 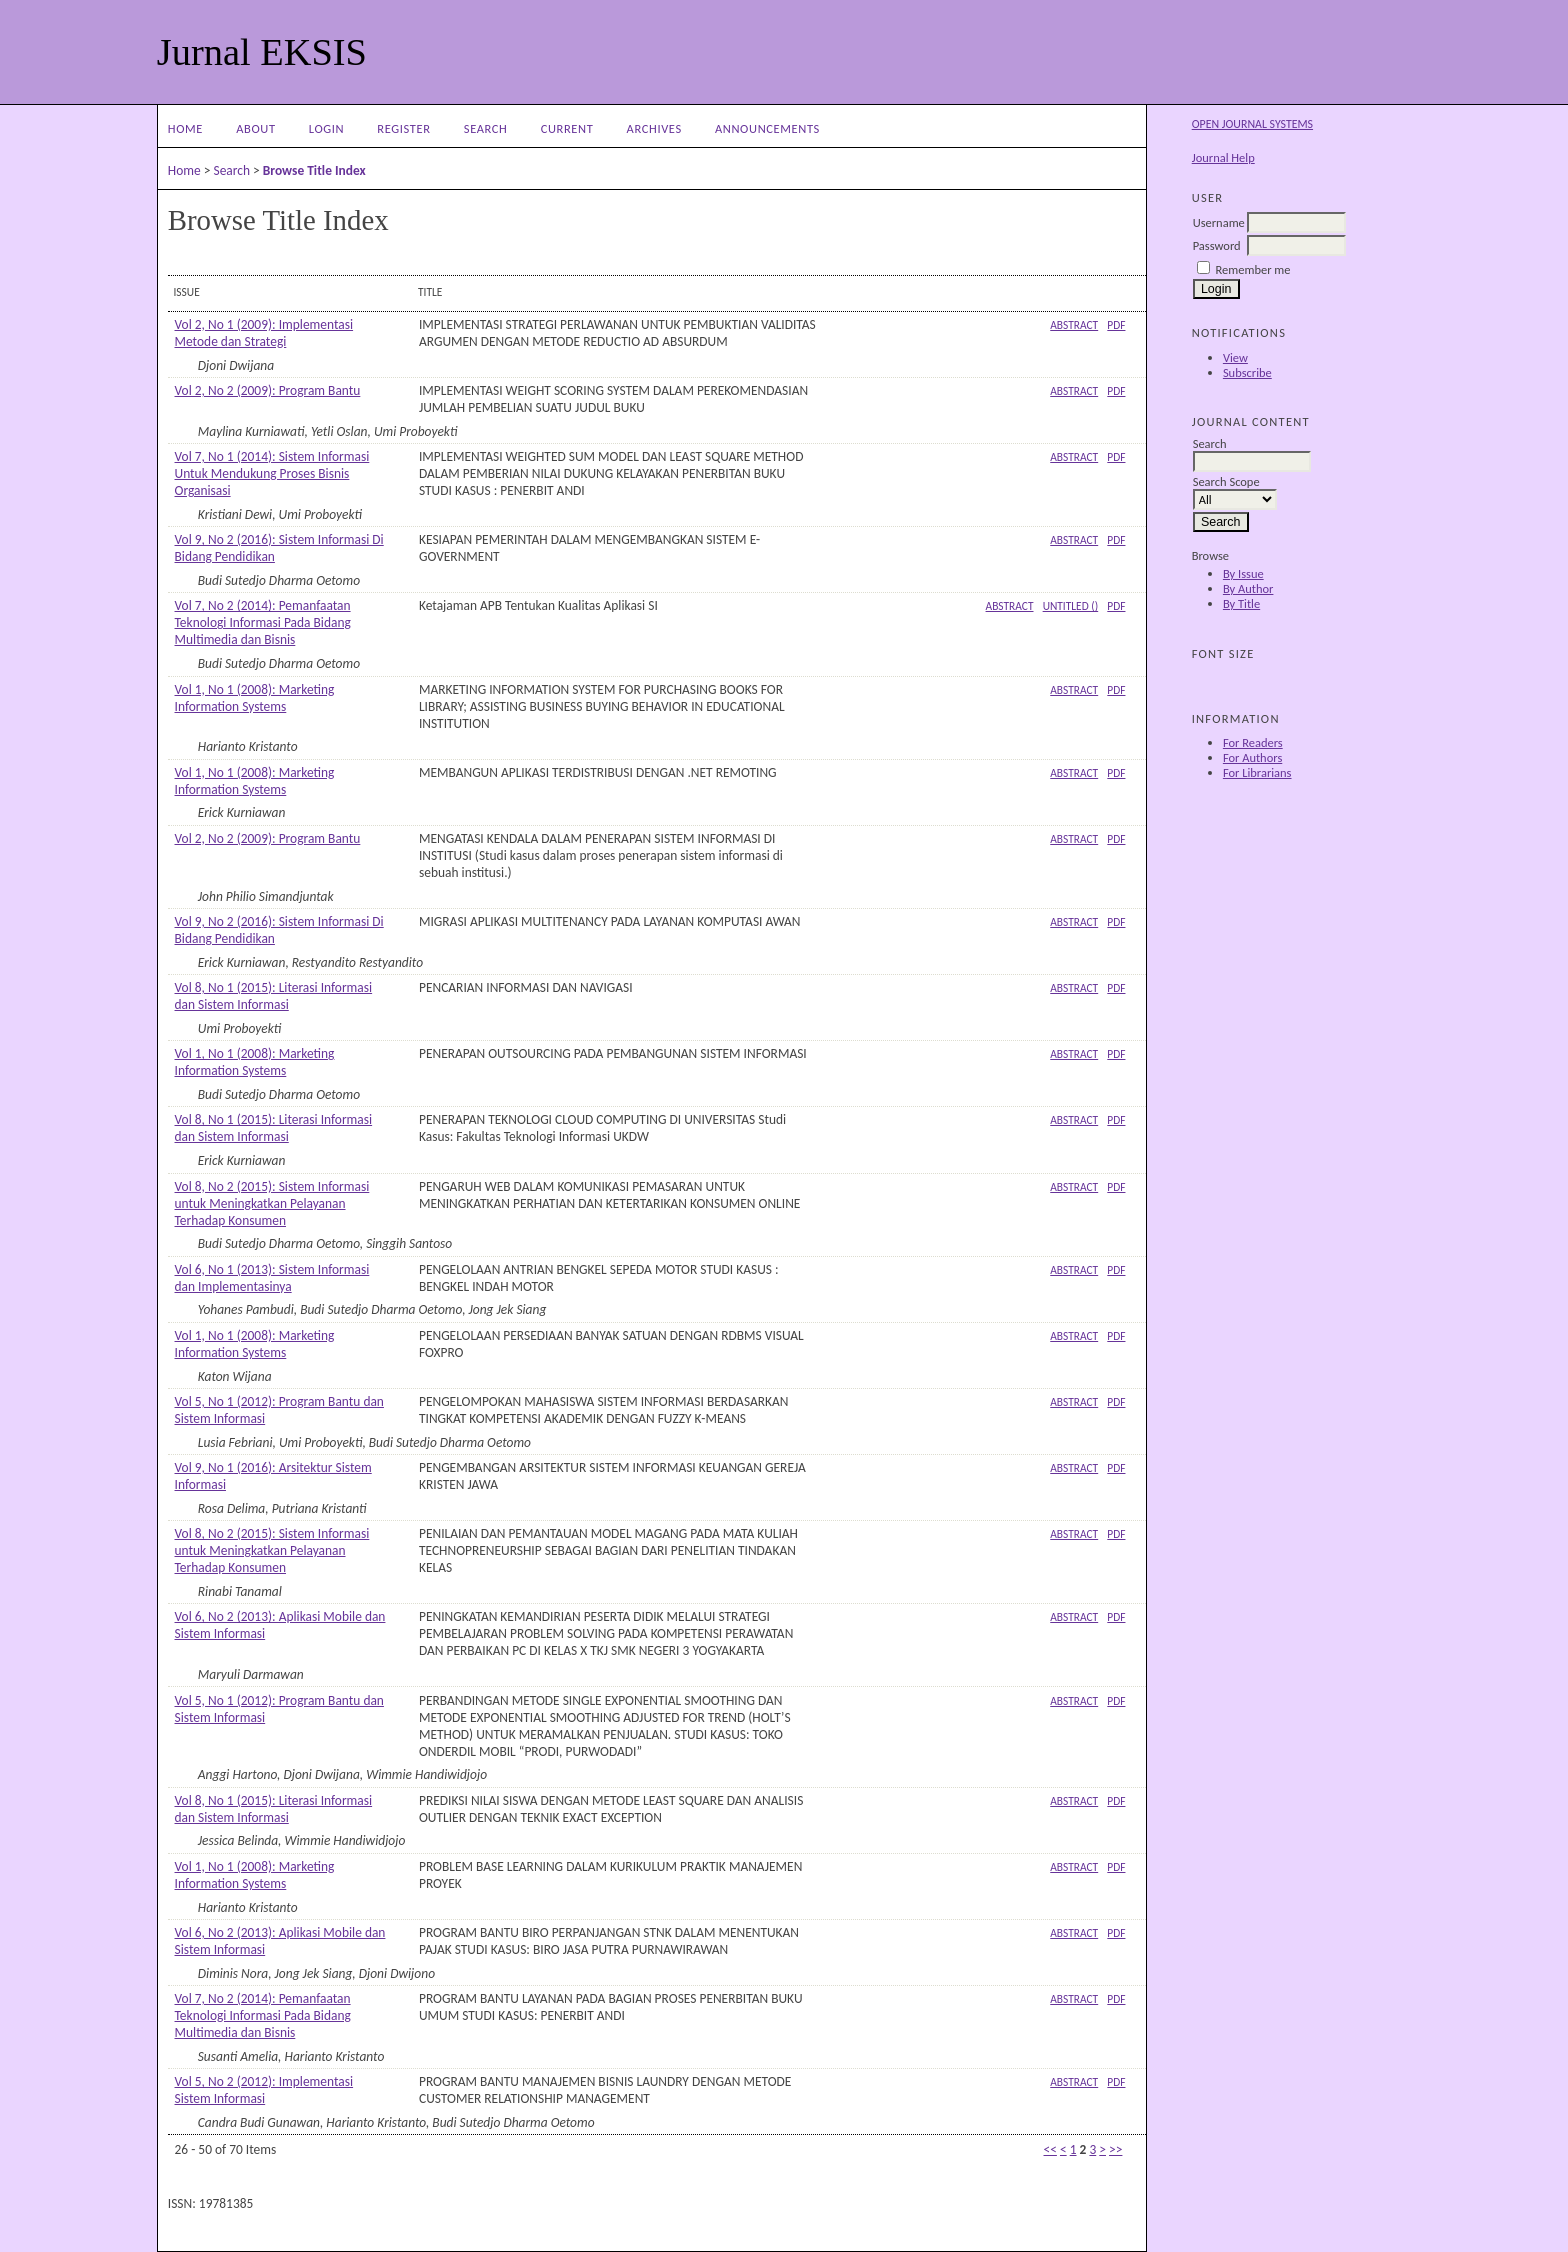 I want to click on Vol 6, No 1 (2013): Sistem Informasi dan Implementasinya, so click(x=272, y=1278).